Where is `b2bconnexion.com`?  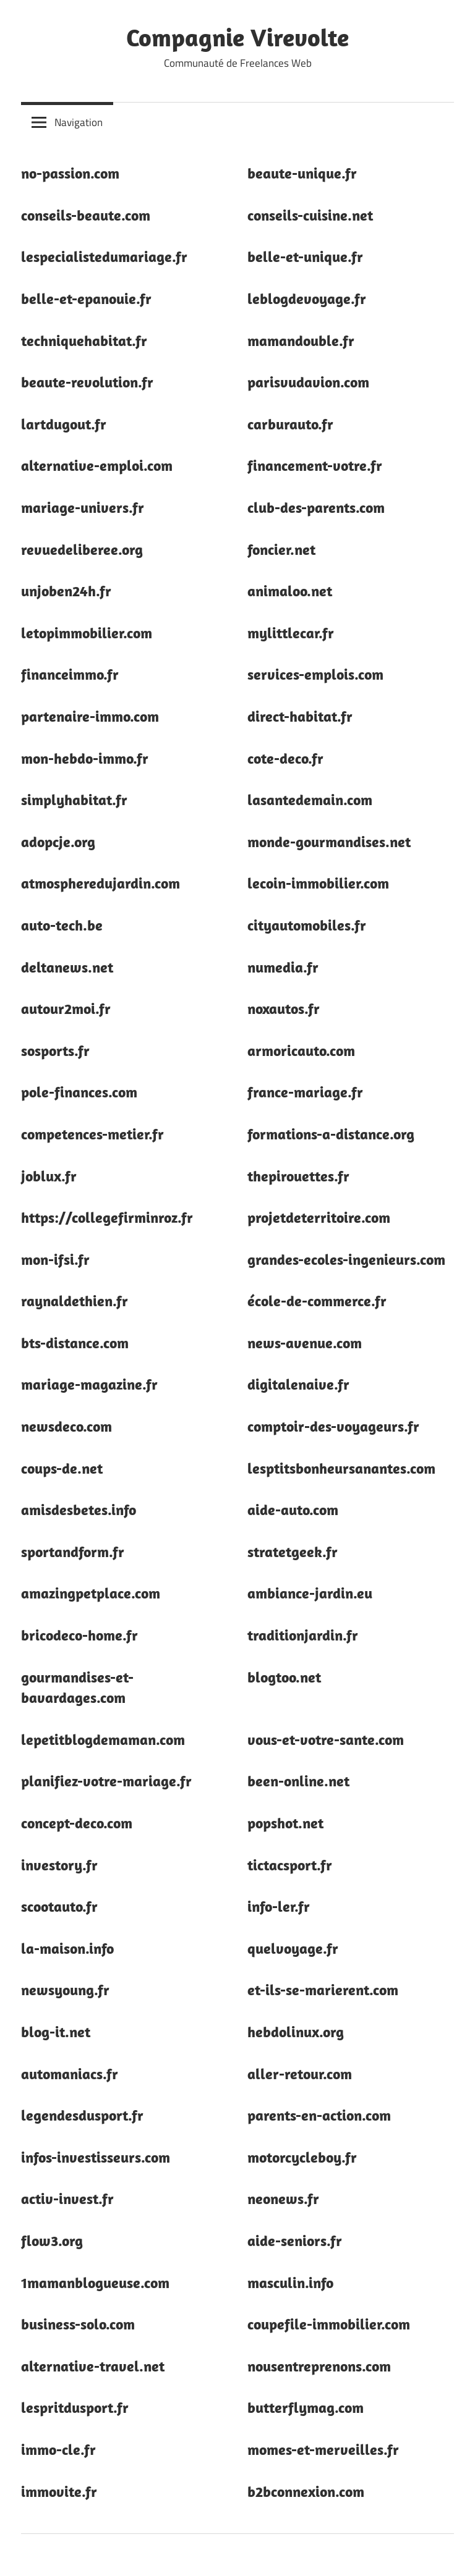
b2bconnexion.com is located at coordinates (305, 2491).